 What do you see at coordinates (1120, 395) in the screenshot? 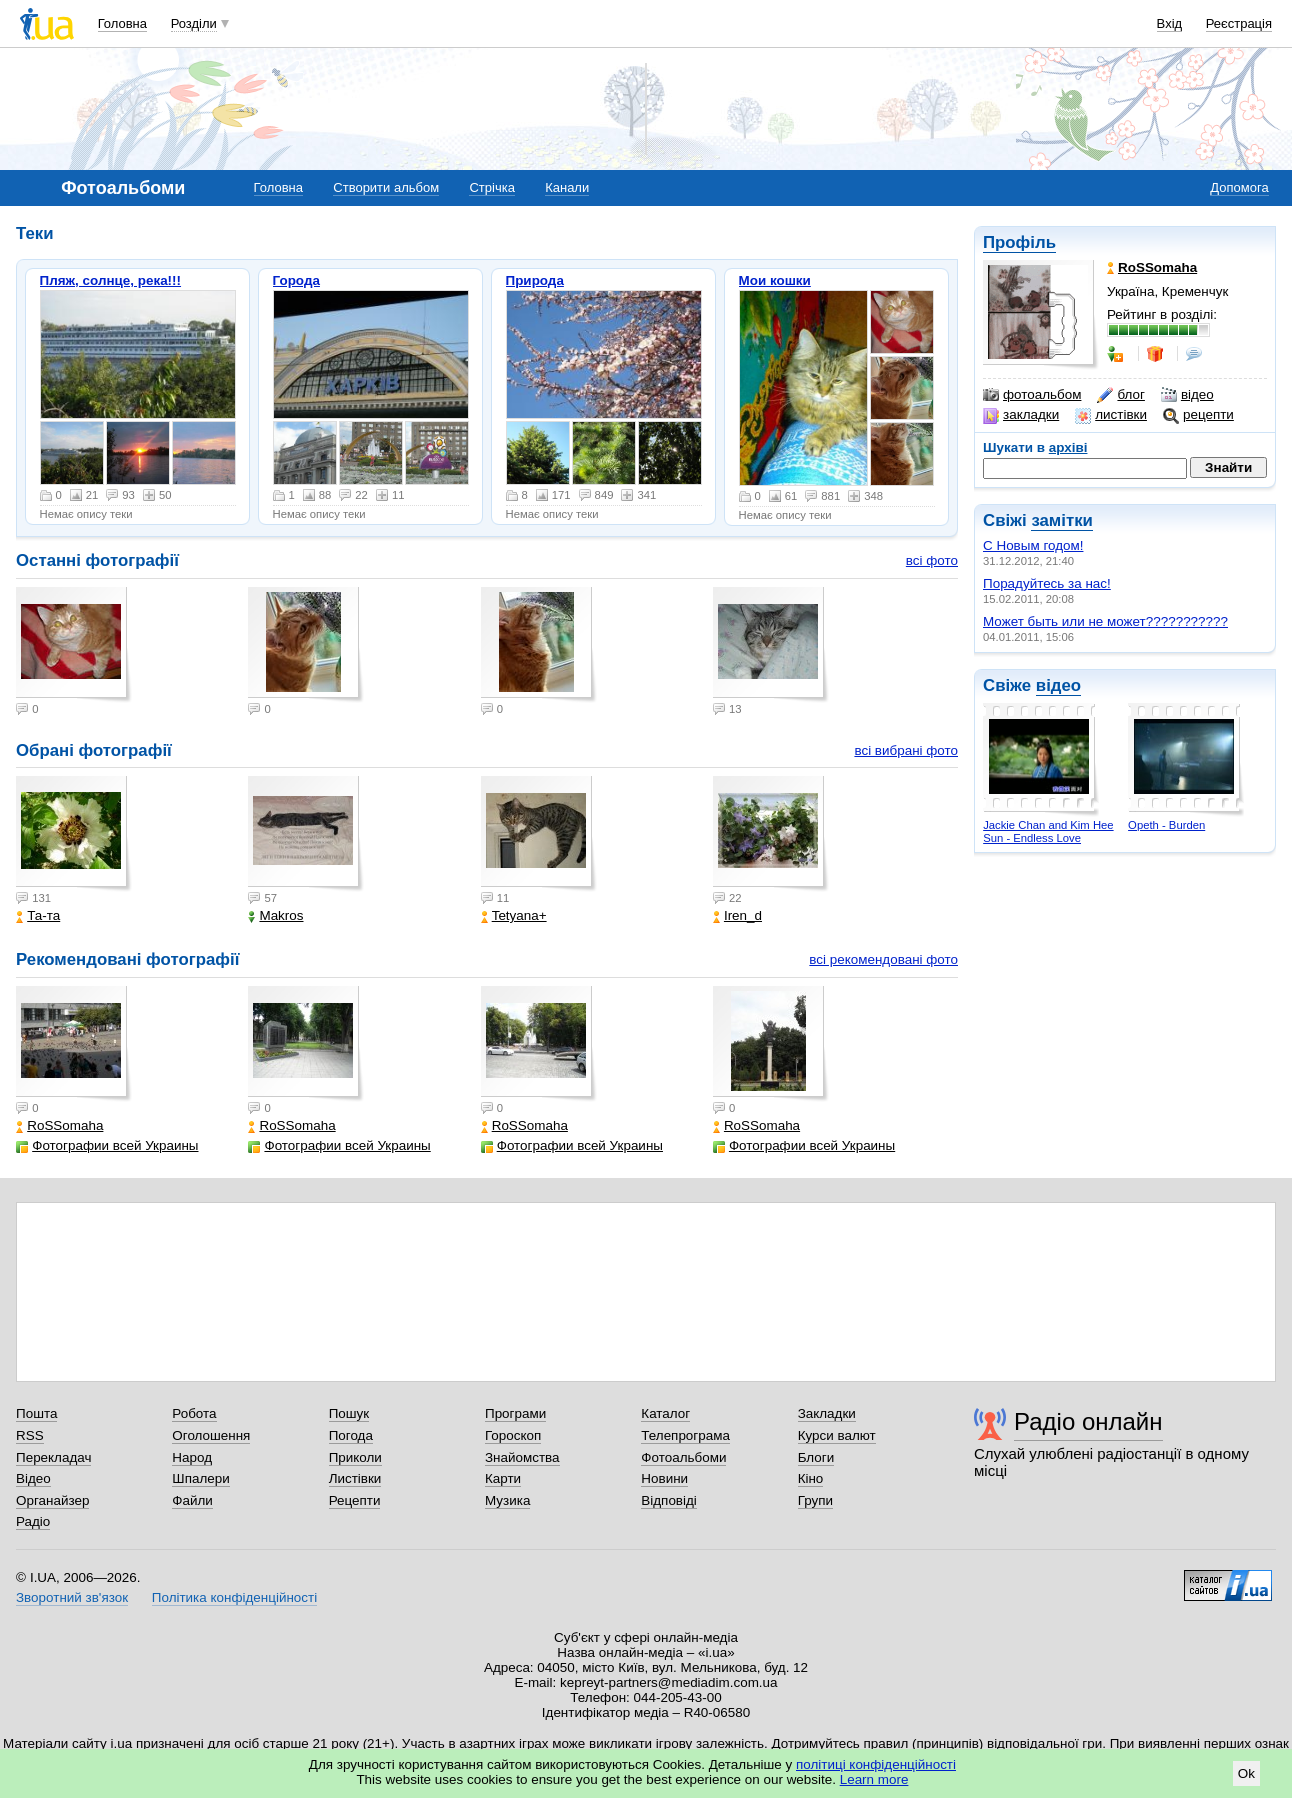
I see `блог` at bounding box center [1120, 395].